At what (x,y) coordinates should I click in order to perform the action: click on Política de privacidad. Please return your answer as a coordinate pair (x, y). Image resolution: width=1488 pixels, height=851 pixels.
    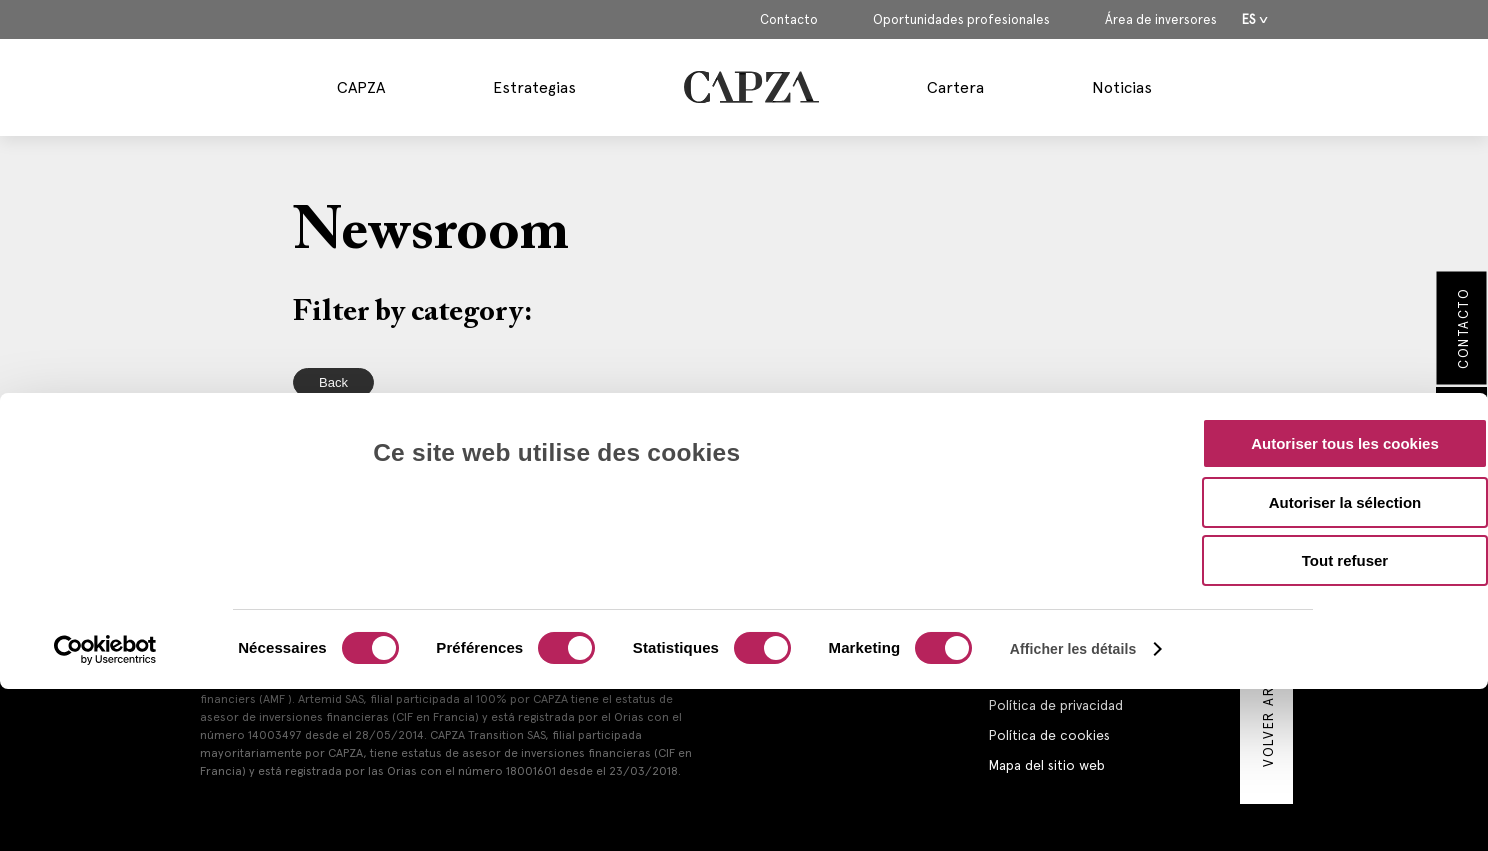
    Looking at the image, I should click on (1055, 705).